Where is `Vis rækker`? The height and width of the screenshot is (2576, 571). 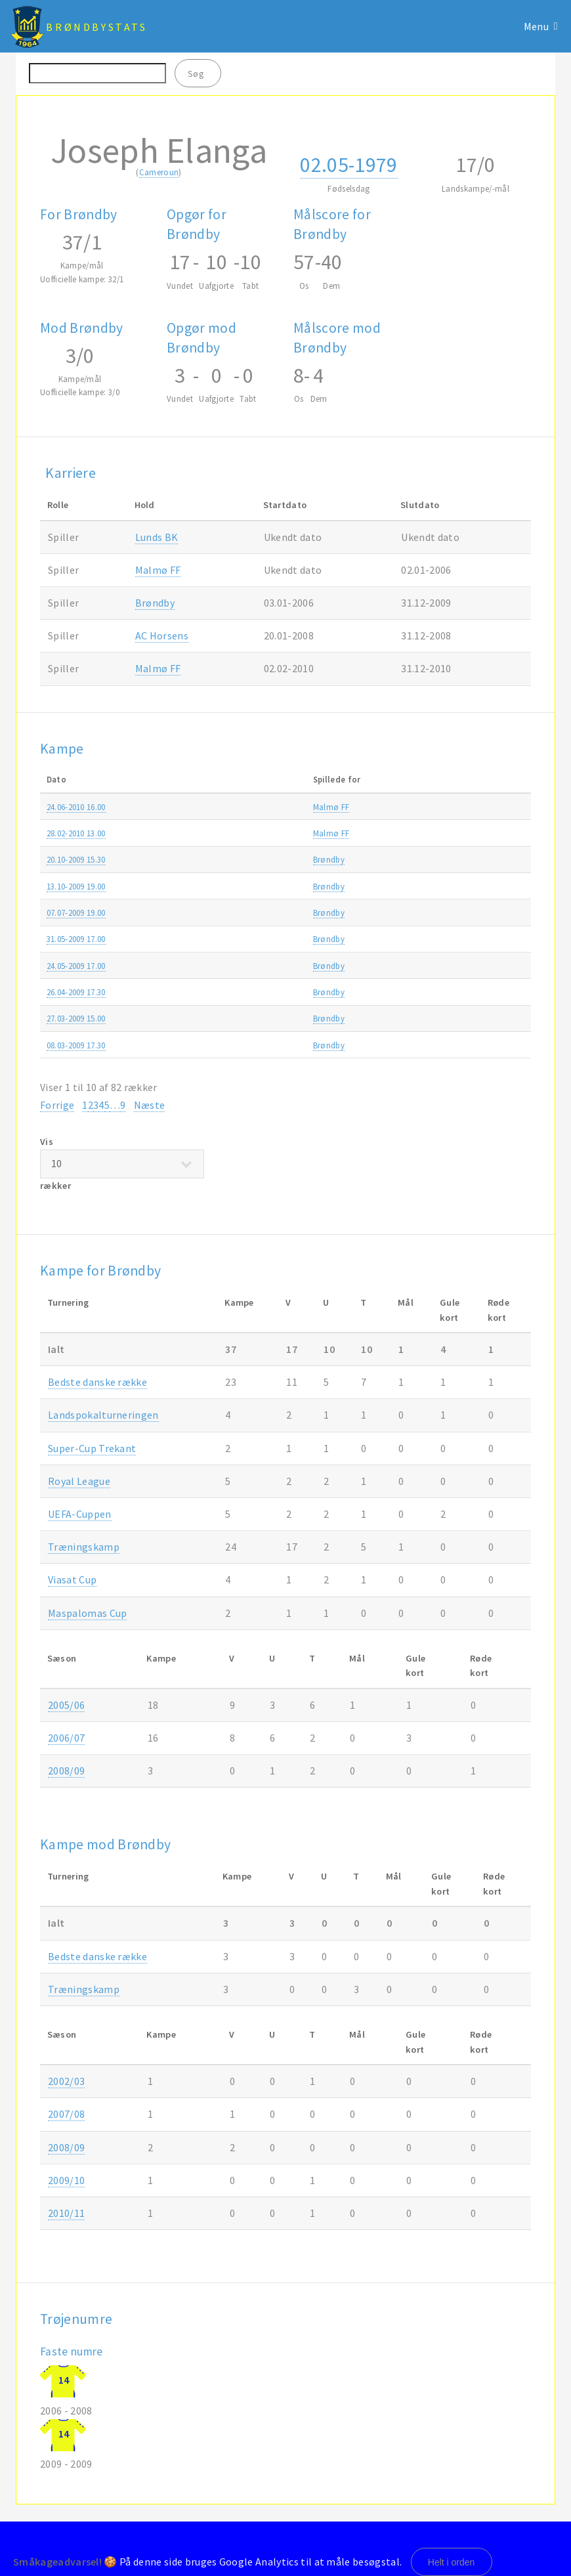
Vis rækker is located at coordinates (122, 1163).